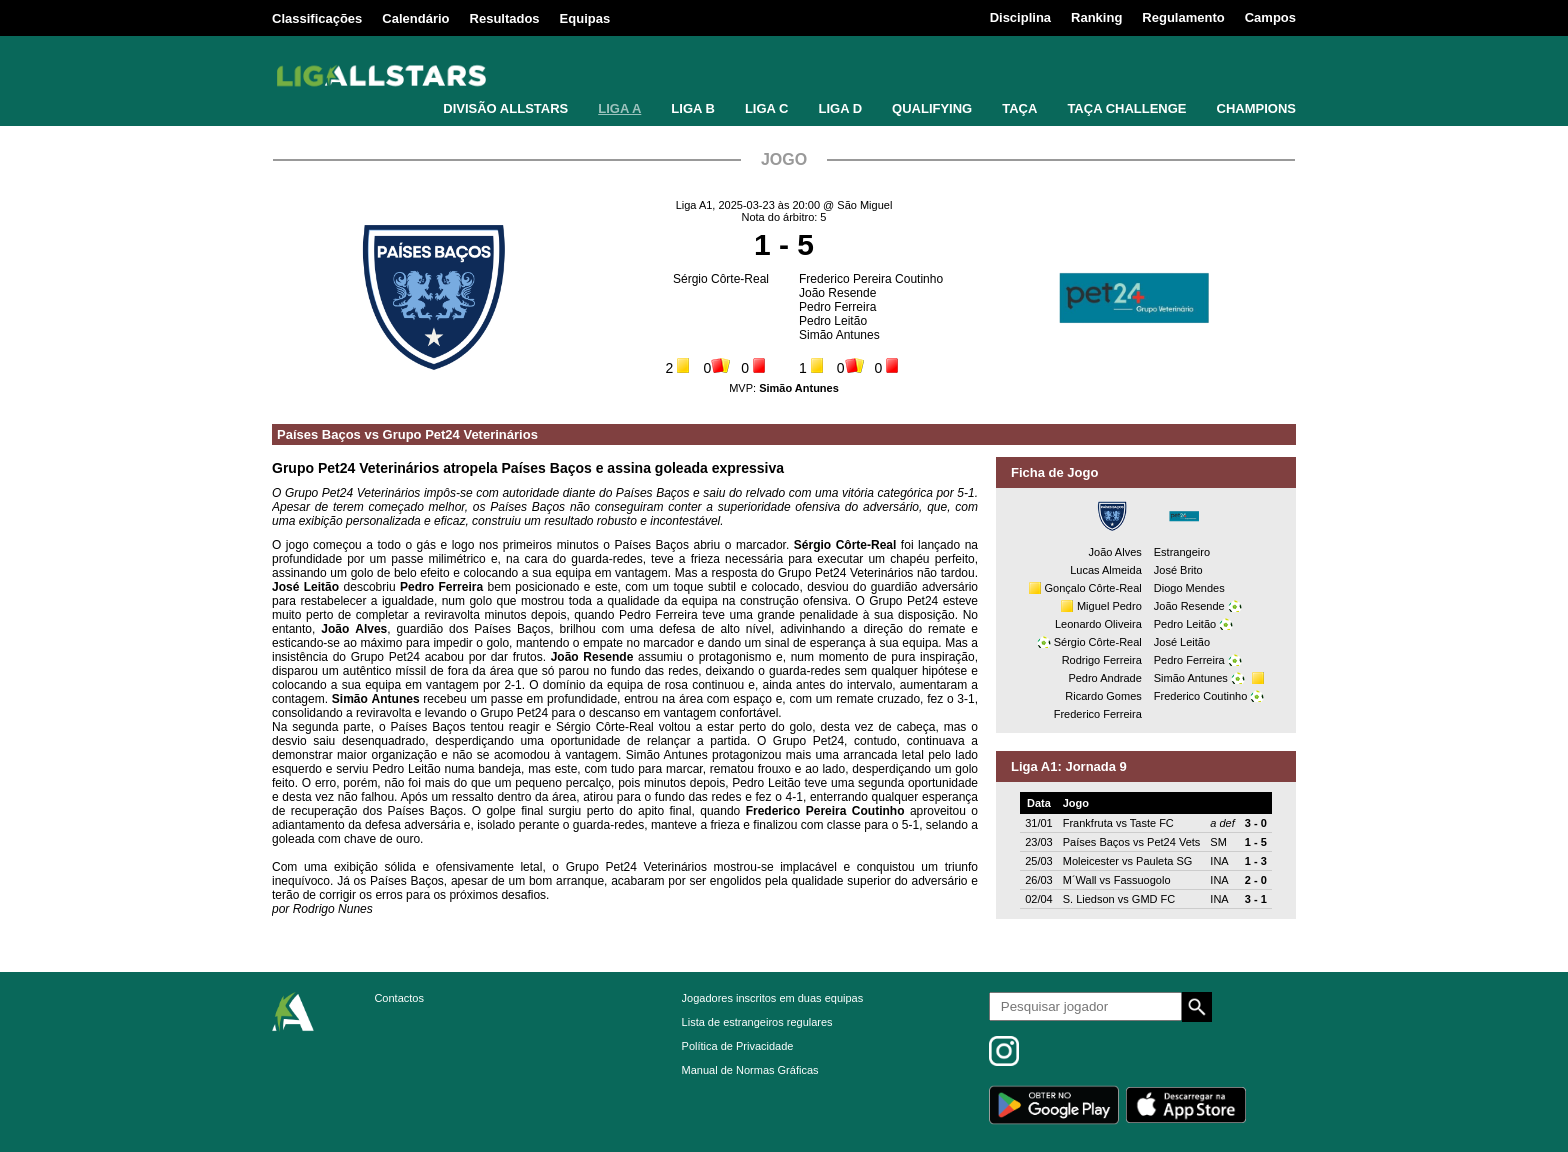 The image size is (1568, 1152). Describe the element at coordinates (1182, 642) in the screenshot. I see `José Leitão` at that location.